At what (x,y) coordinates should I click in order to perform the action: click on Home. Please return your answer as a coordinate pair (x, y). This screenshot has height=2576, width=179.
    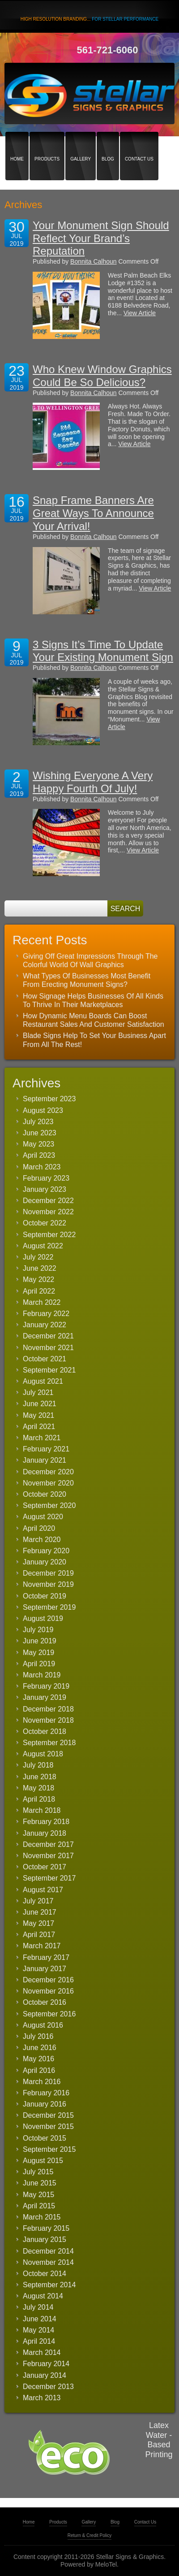
    Looking at the image, I should click on (17, 143).